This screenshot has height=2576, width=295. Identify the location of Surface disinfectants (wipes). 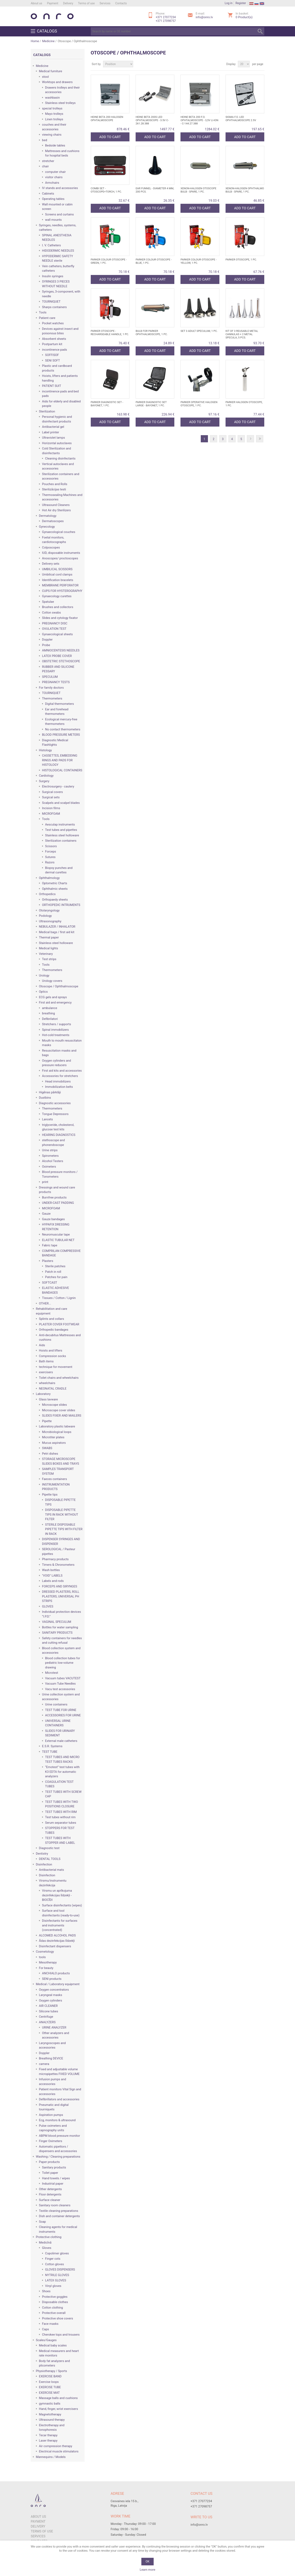
(62, 1905).